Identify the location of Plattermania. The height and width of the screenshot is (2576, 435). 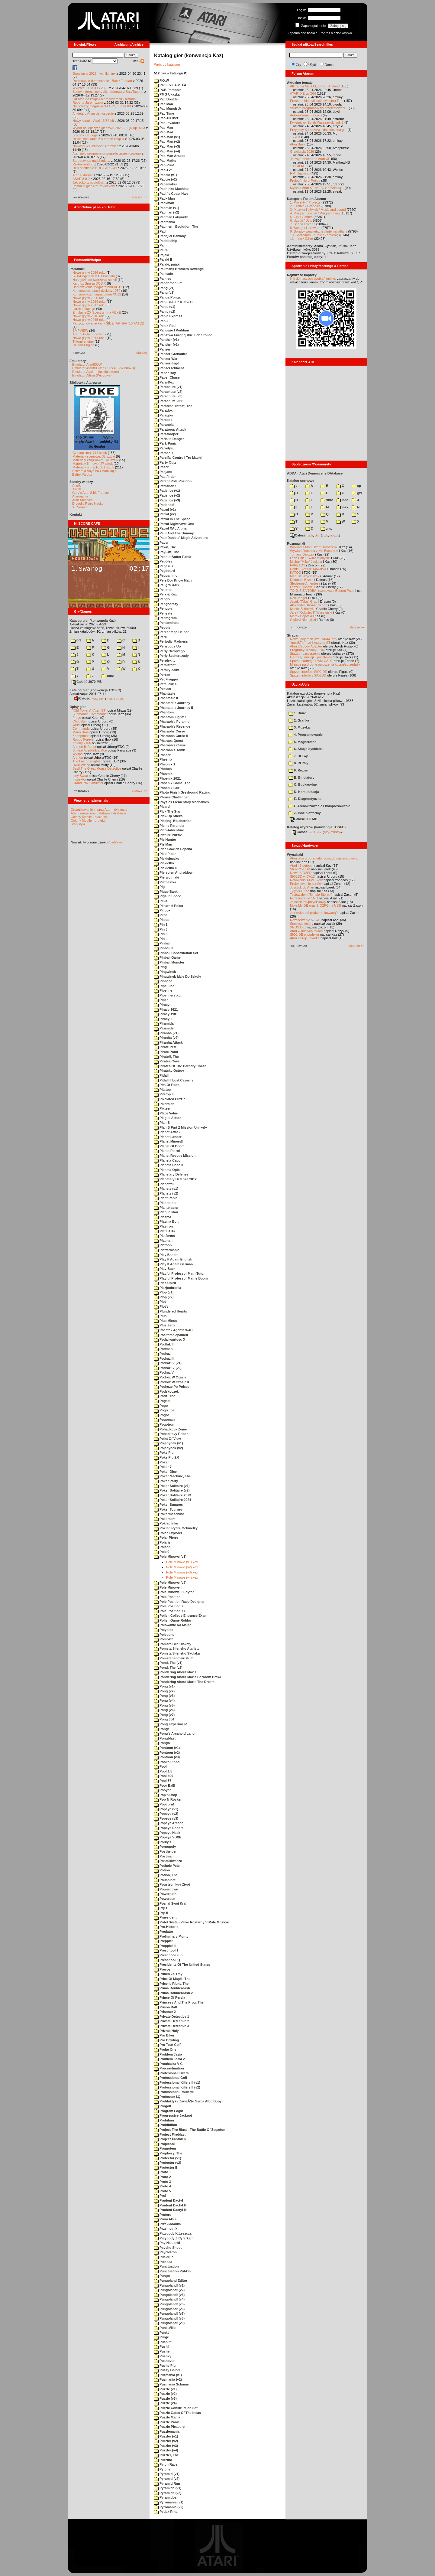
(166, 1250).